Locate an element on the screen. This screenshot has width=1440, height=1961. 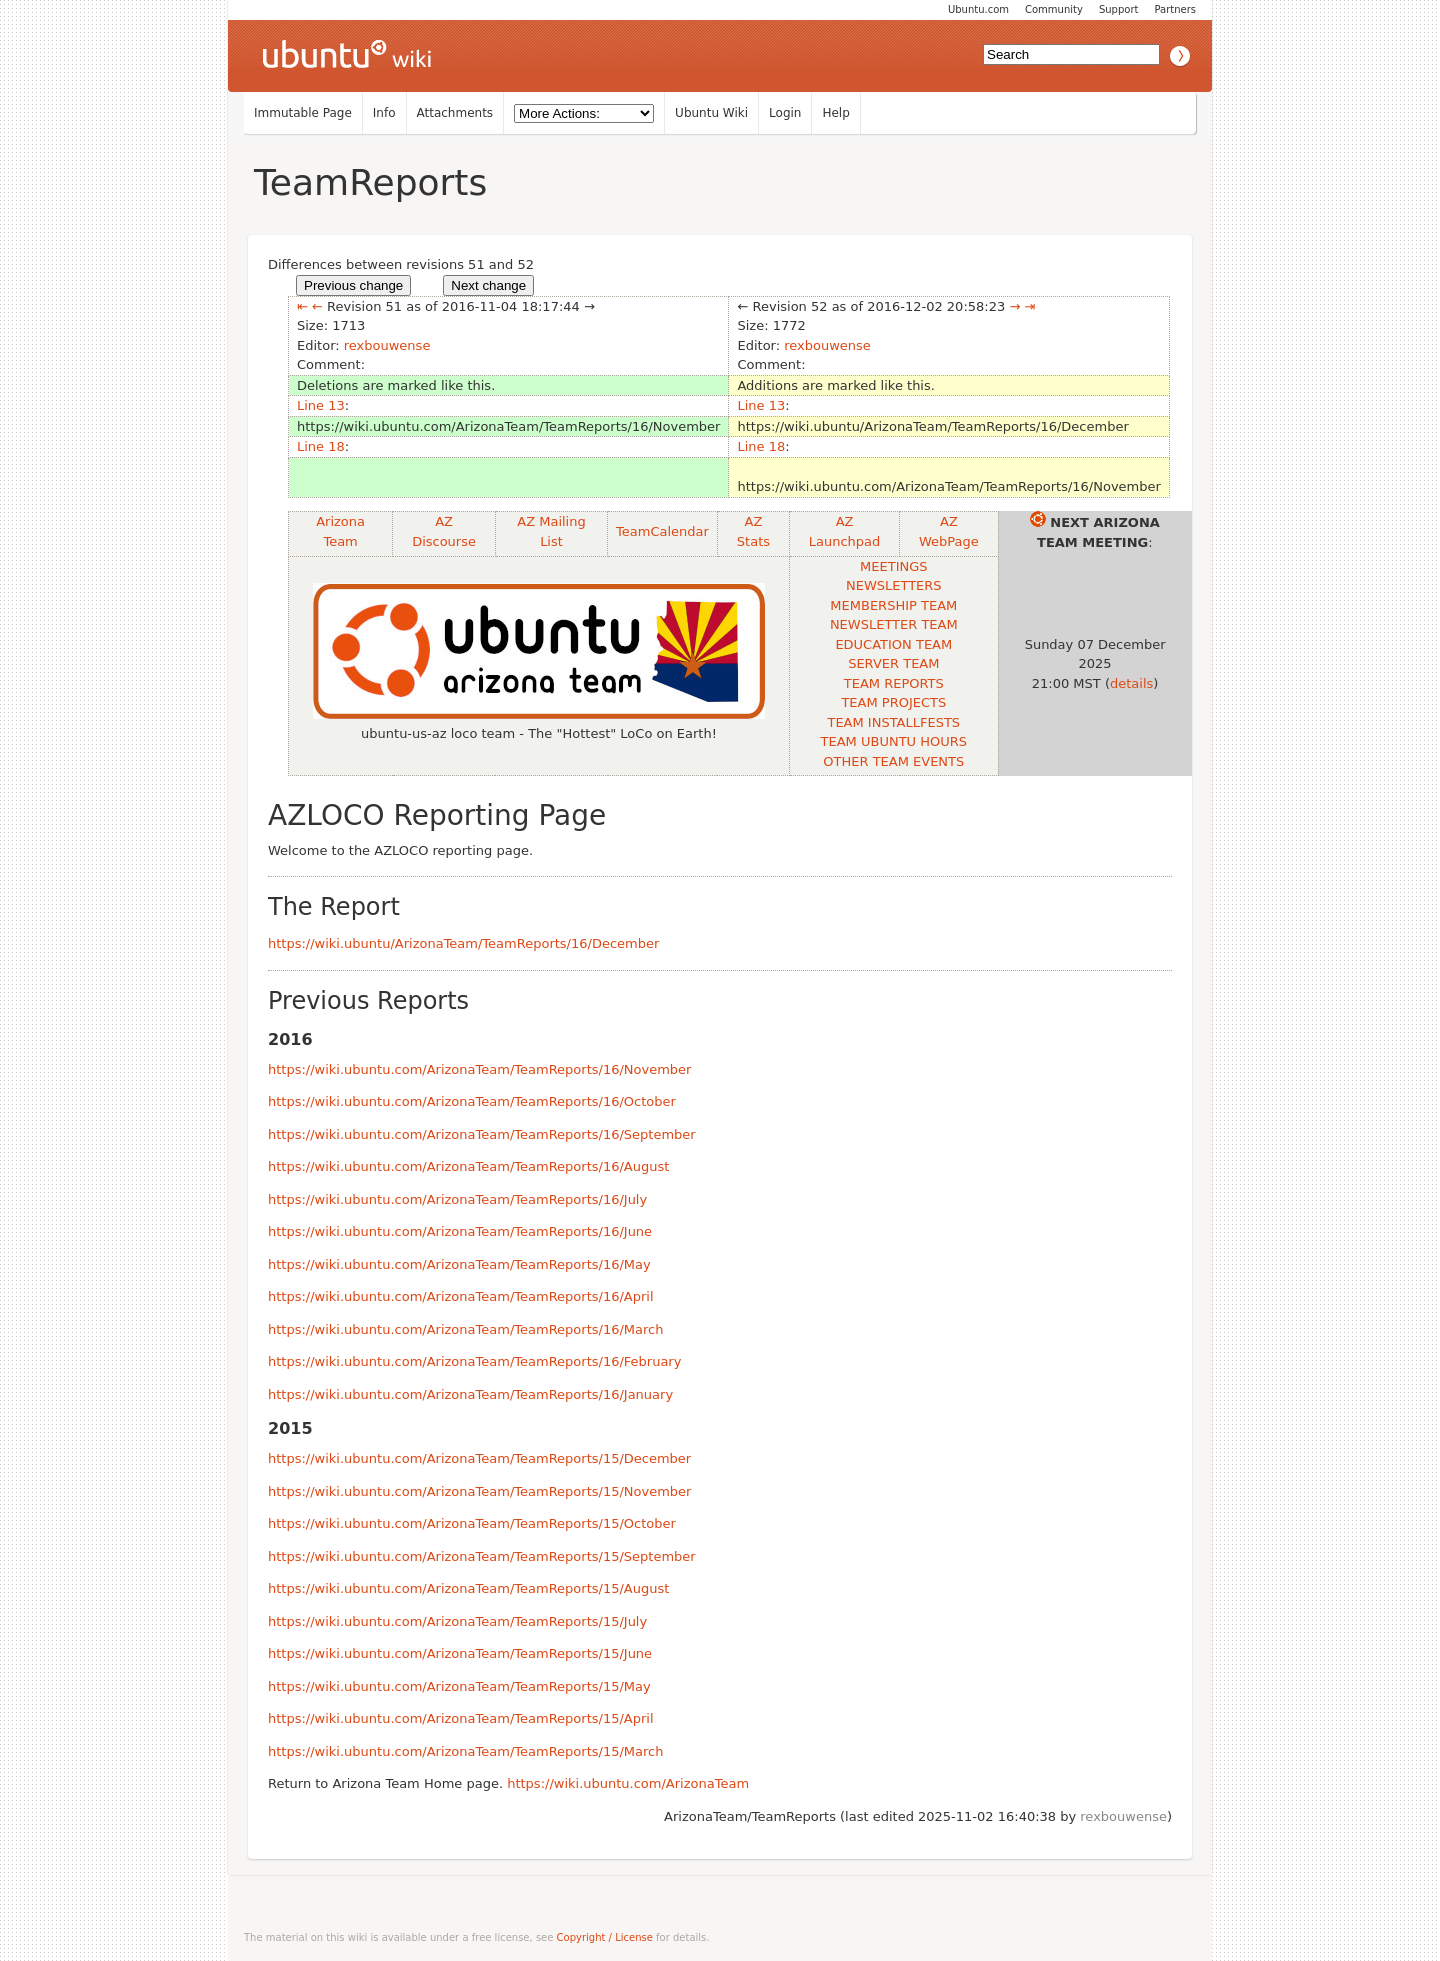
rexbouwense is located at coordinates (387, 345).